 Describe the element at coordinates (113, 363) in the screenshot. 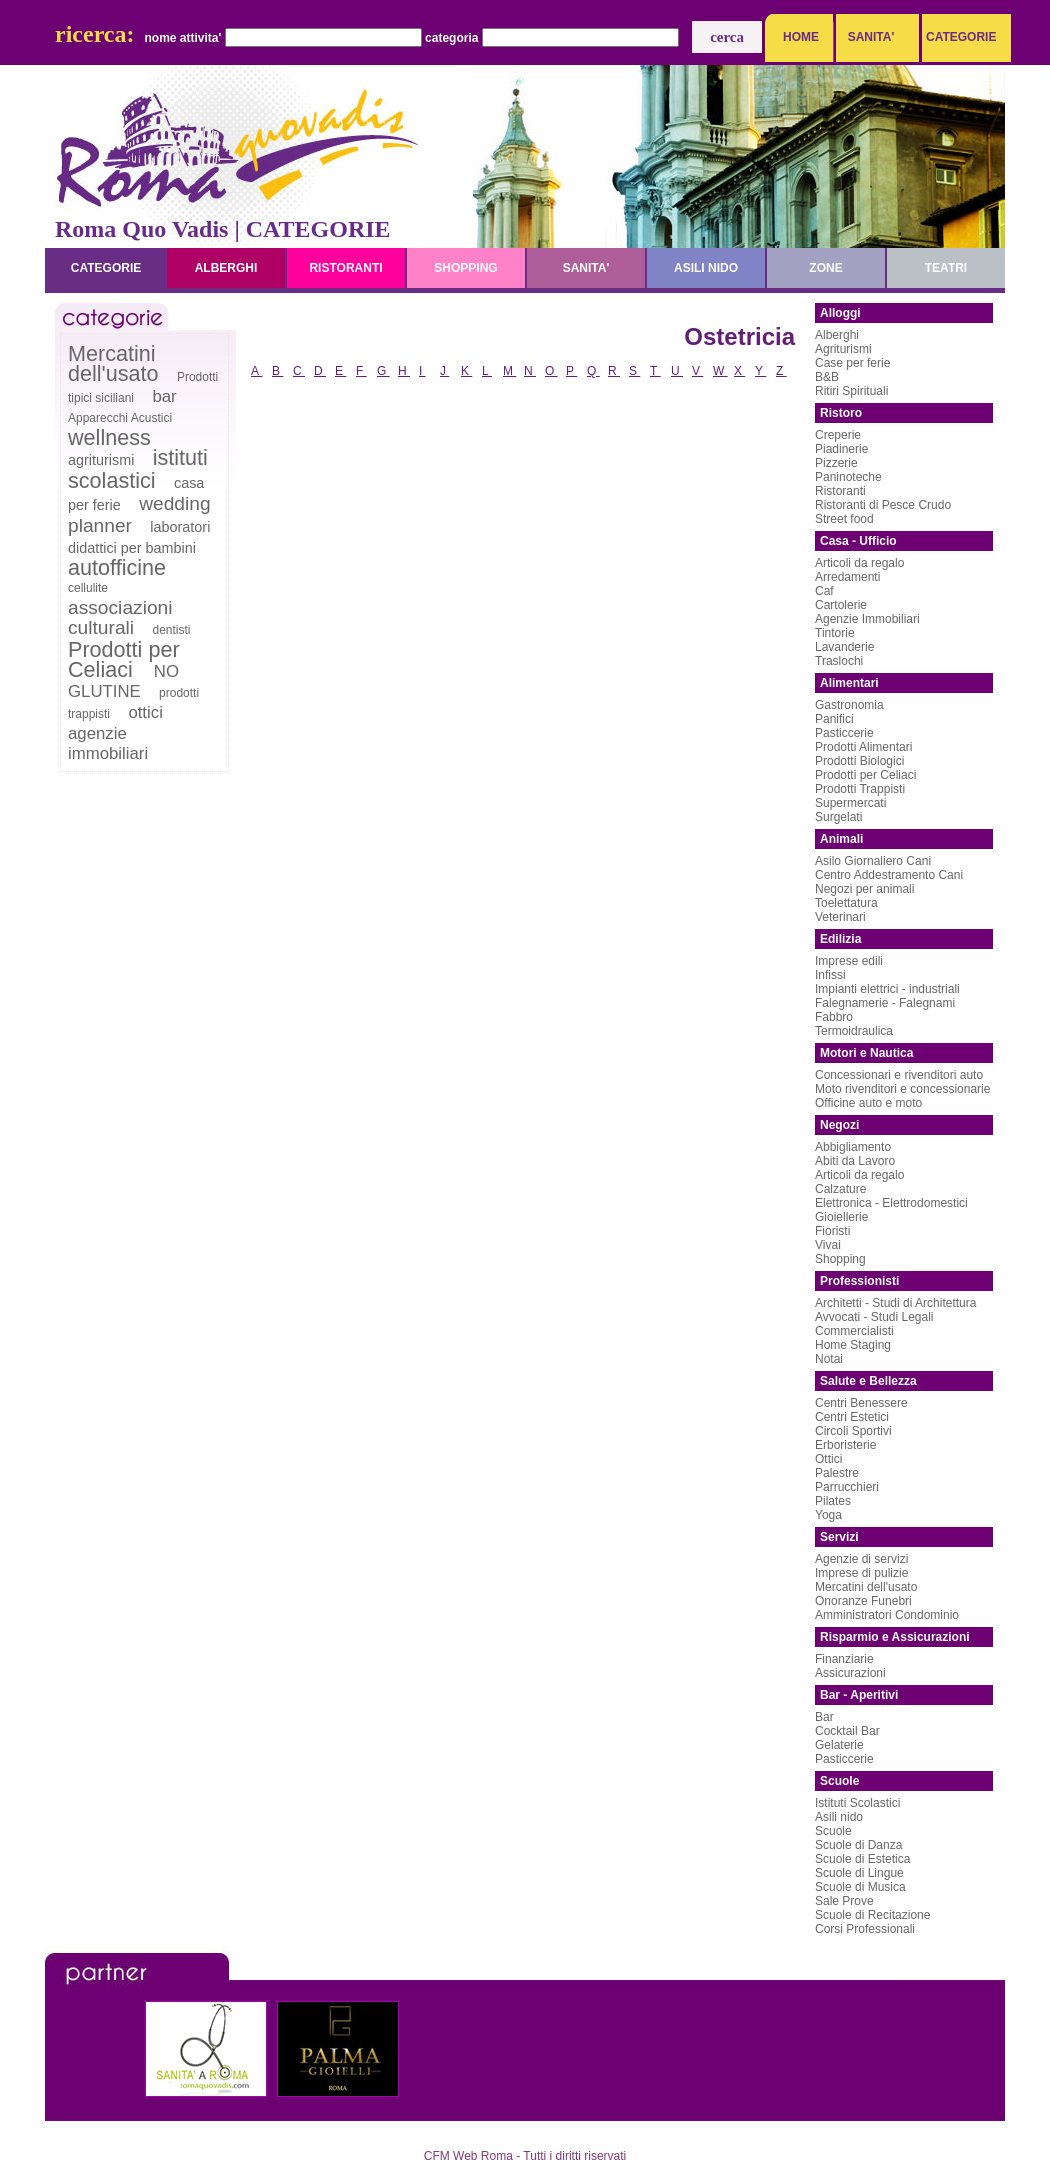

I see `Mercatini dell'usato` at that location.